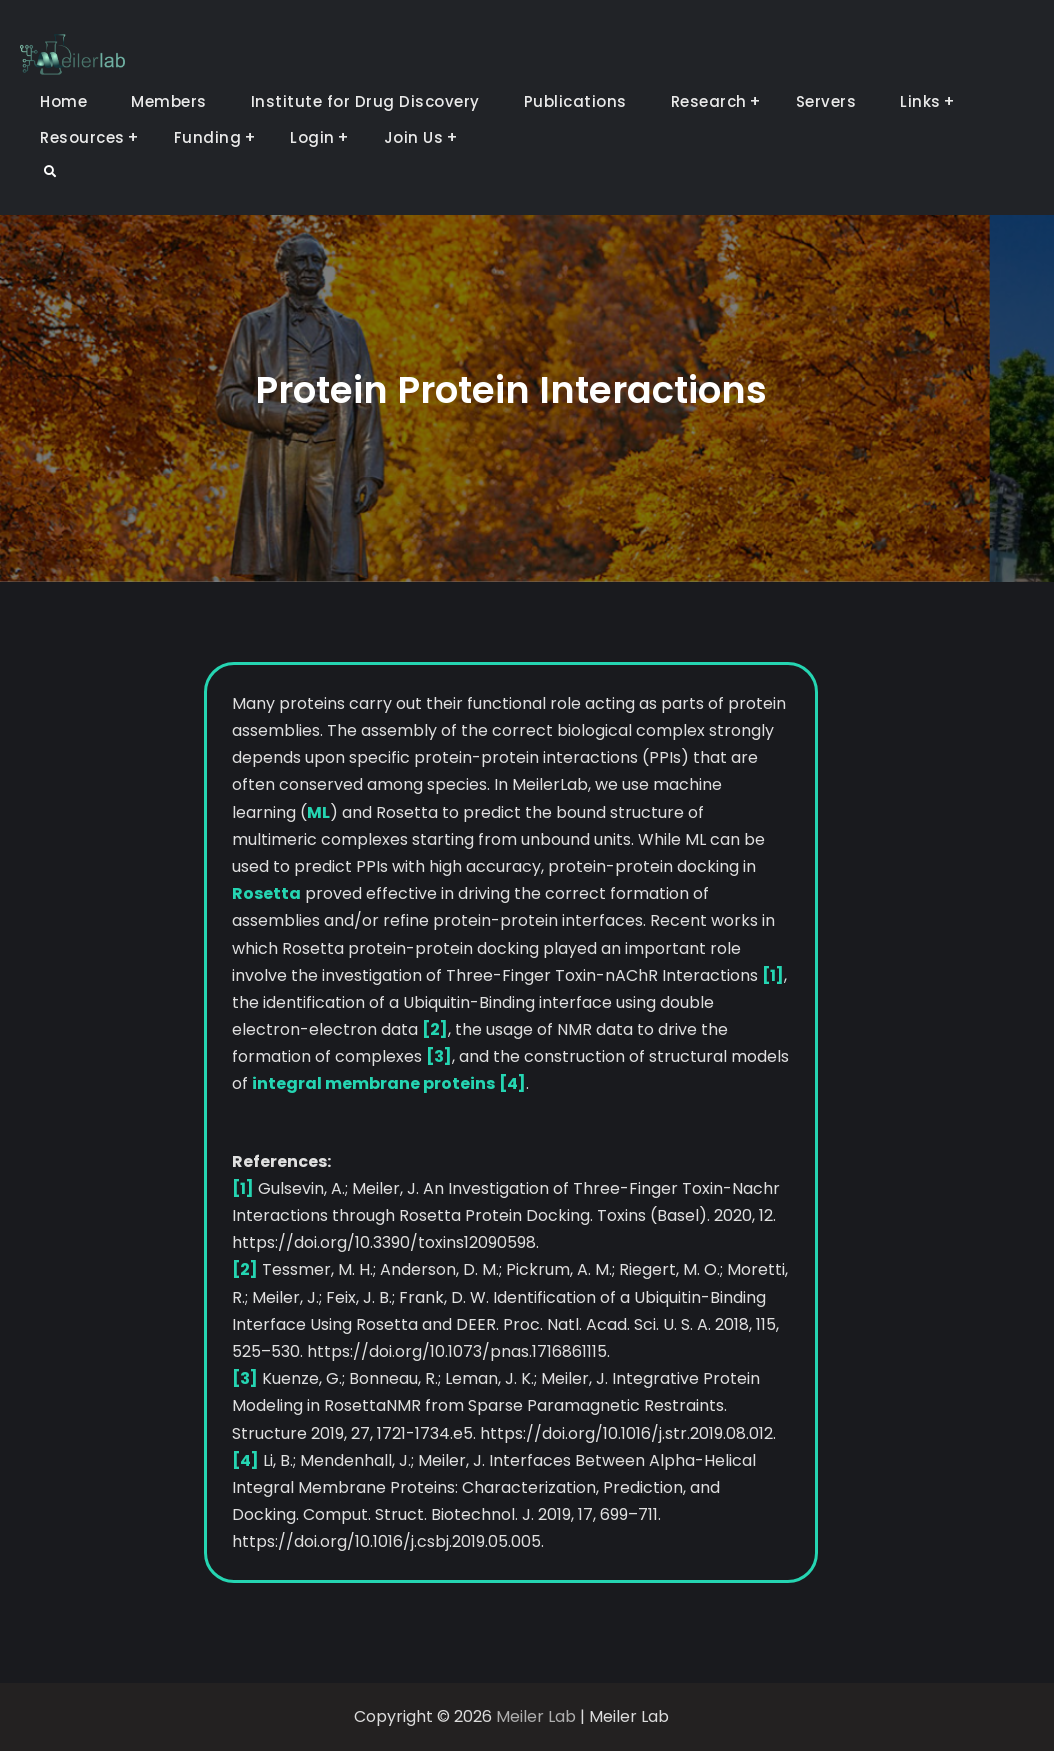 Image resolution: width=1054 pixels, height=1751 pixels. Describe the element at coordinates (208, 137) in the screenshot. I see `Funding` at that location.